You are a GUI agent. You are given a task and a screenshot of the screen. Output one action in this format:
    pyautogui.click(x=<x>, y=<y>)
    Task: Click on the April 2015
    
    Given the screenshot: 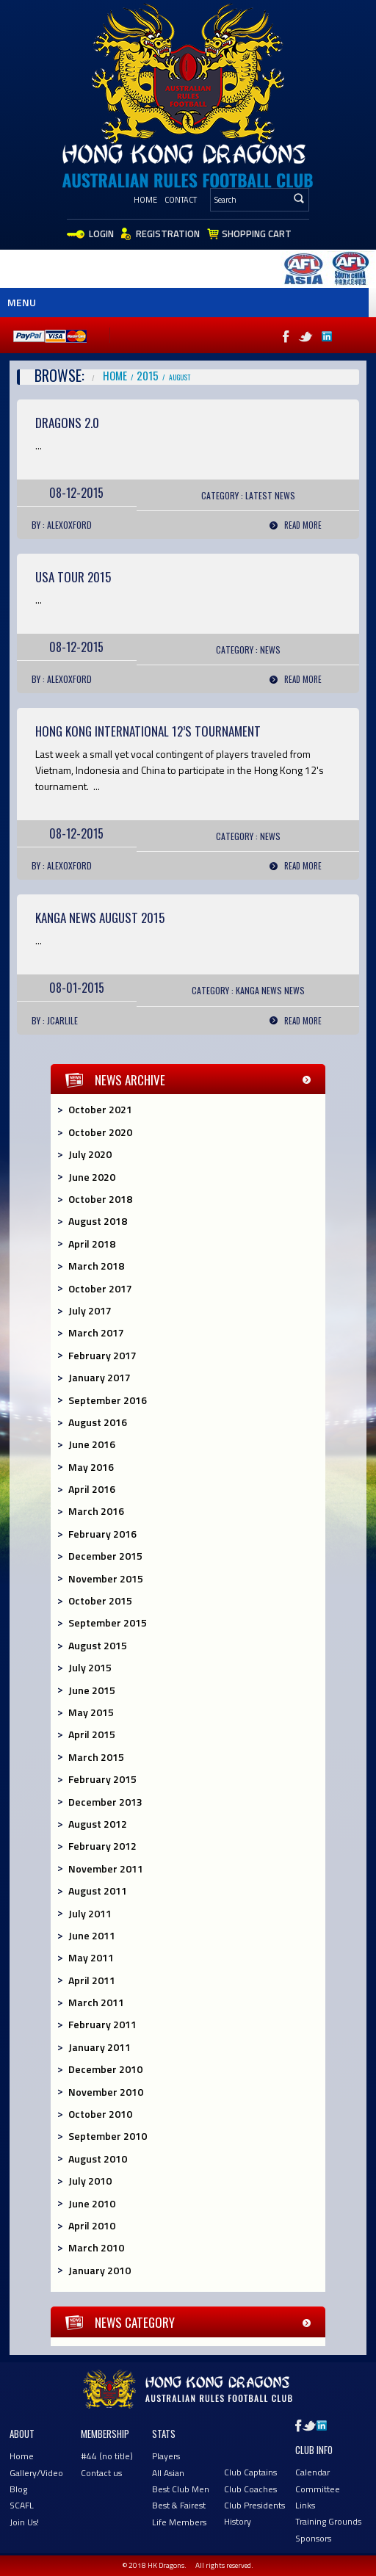 What is the action you would take?
    pyautogui.click(x=91, y=1734)
    